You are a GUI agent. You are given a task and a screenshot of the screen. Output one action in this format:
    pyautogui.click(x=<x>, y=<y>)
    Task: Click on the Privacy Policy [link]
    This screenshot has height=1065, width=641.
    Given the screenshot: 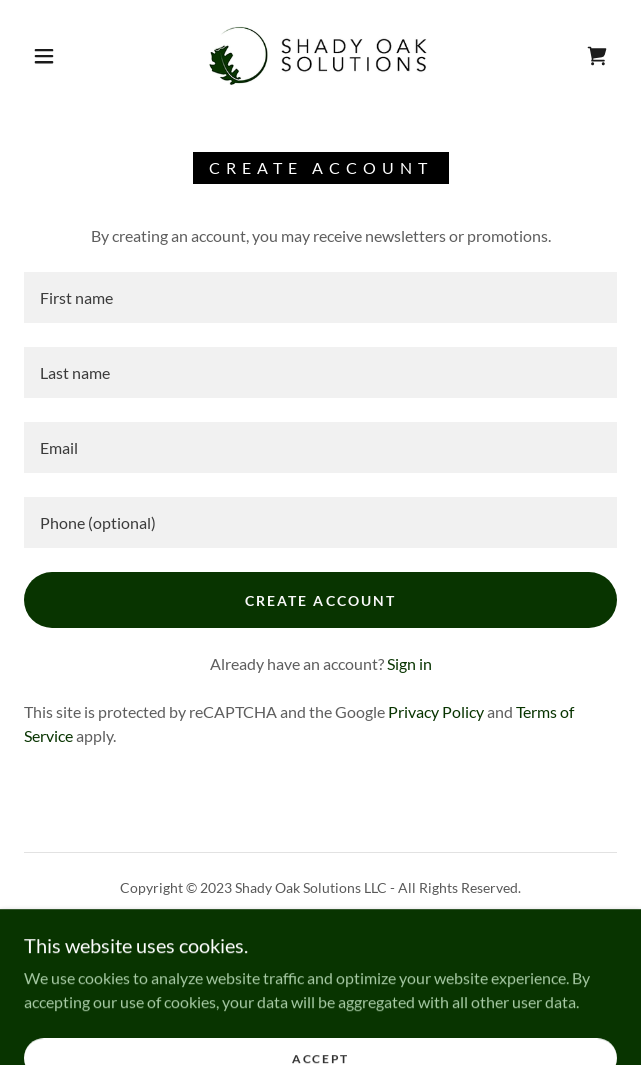 What is the action you would take?
    pyautogui.click(x=436, y=711)
    